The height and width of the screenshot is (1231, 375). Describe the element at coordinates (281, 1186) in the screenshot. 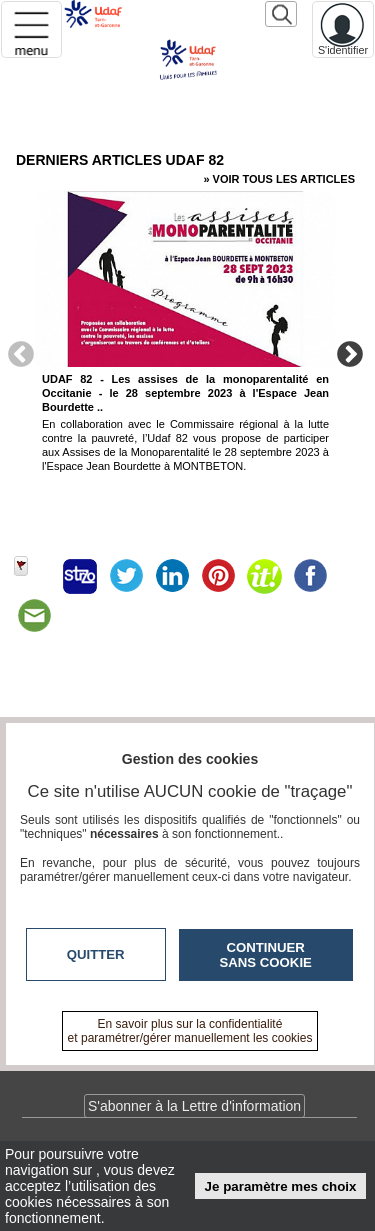

I see `Je paramètre mes choix` at that location.